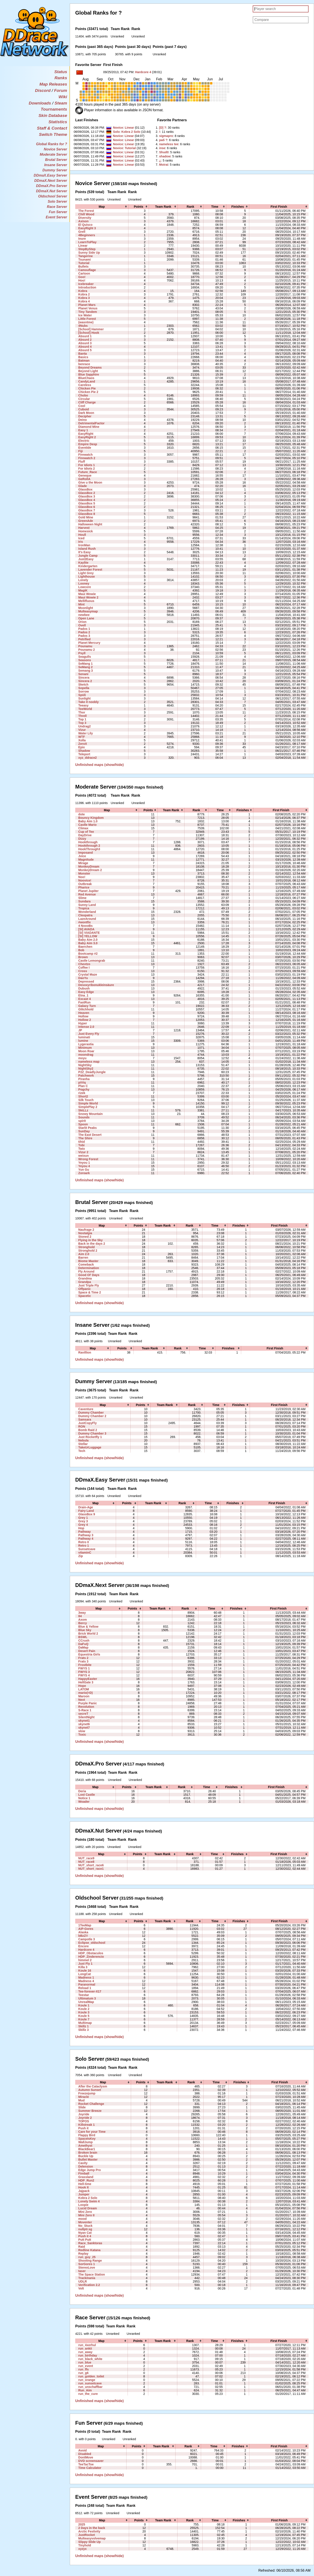 This screenshot has width=314, height=2576. What do you see at coordinates (89, 1654) in the screenshot?
I see `Equestria Girls` at bounding box center [89, 1654].